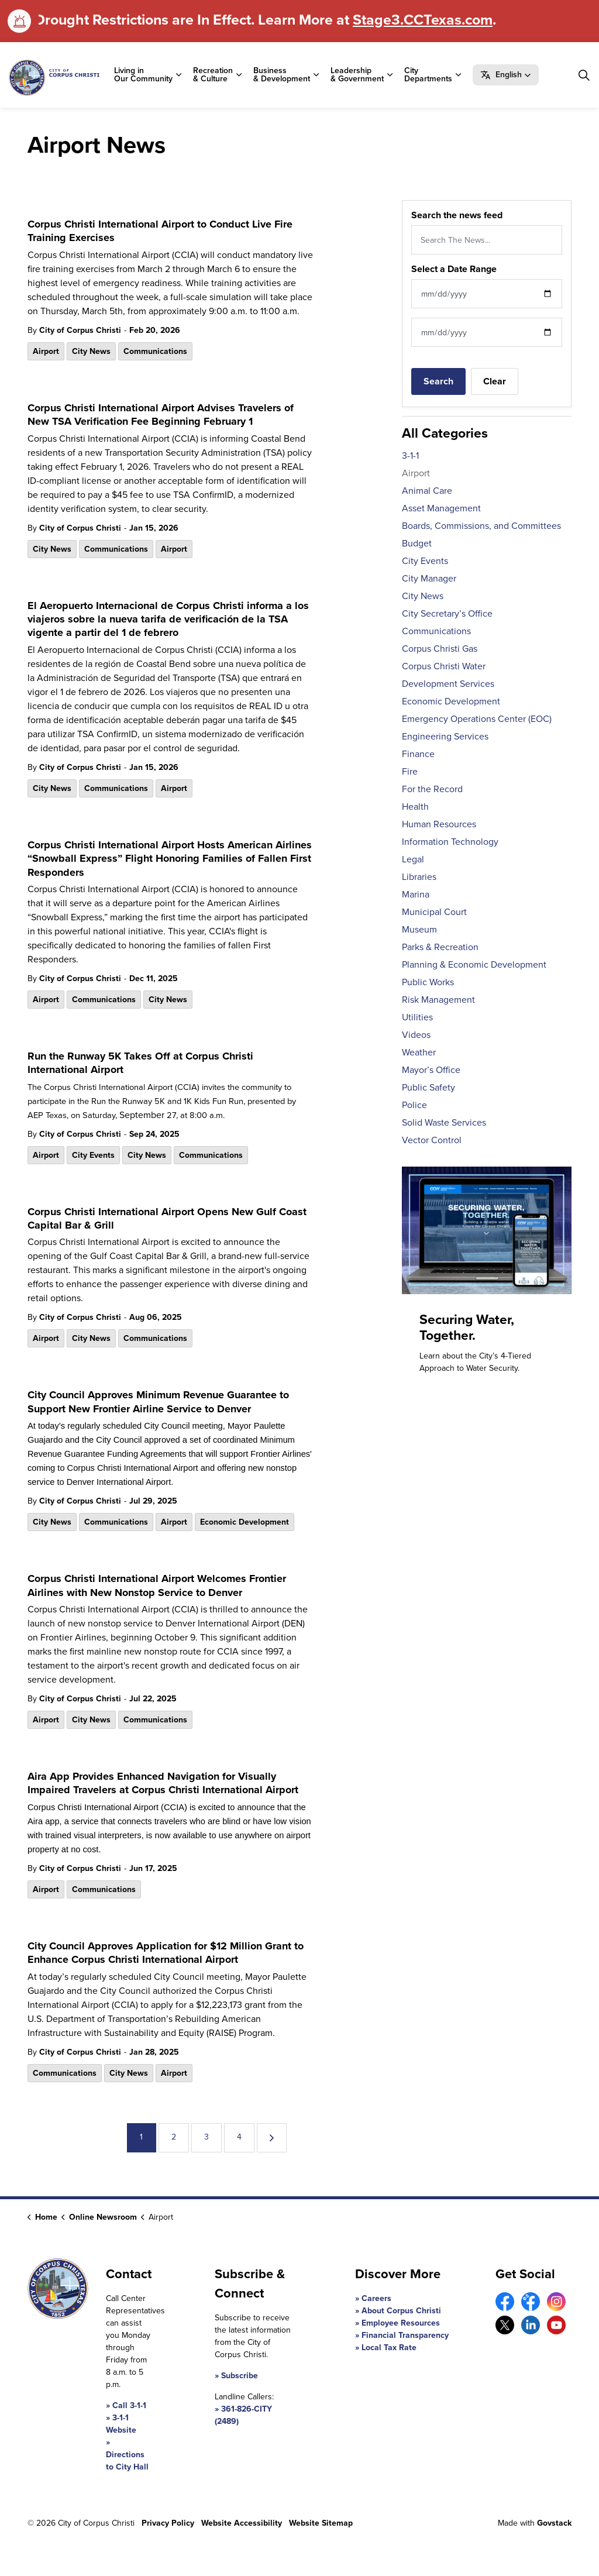  I want to click on Corpus Christi International Airport Welcomes Frontier Airlines with New Nonstop Service to Denver, so click(156, 1586).